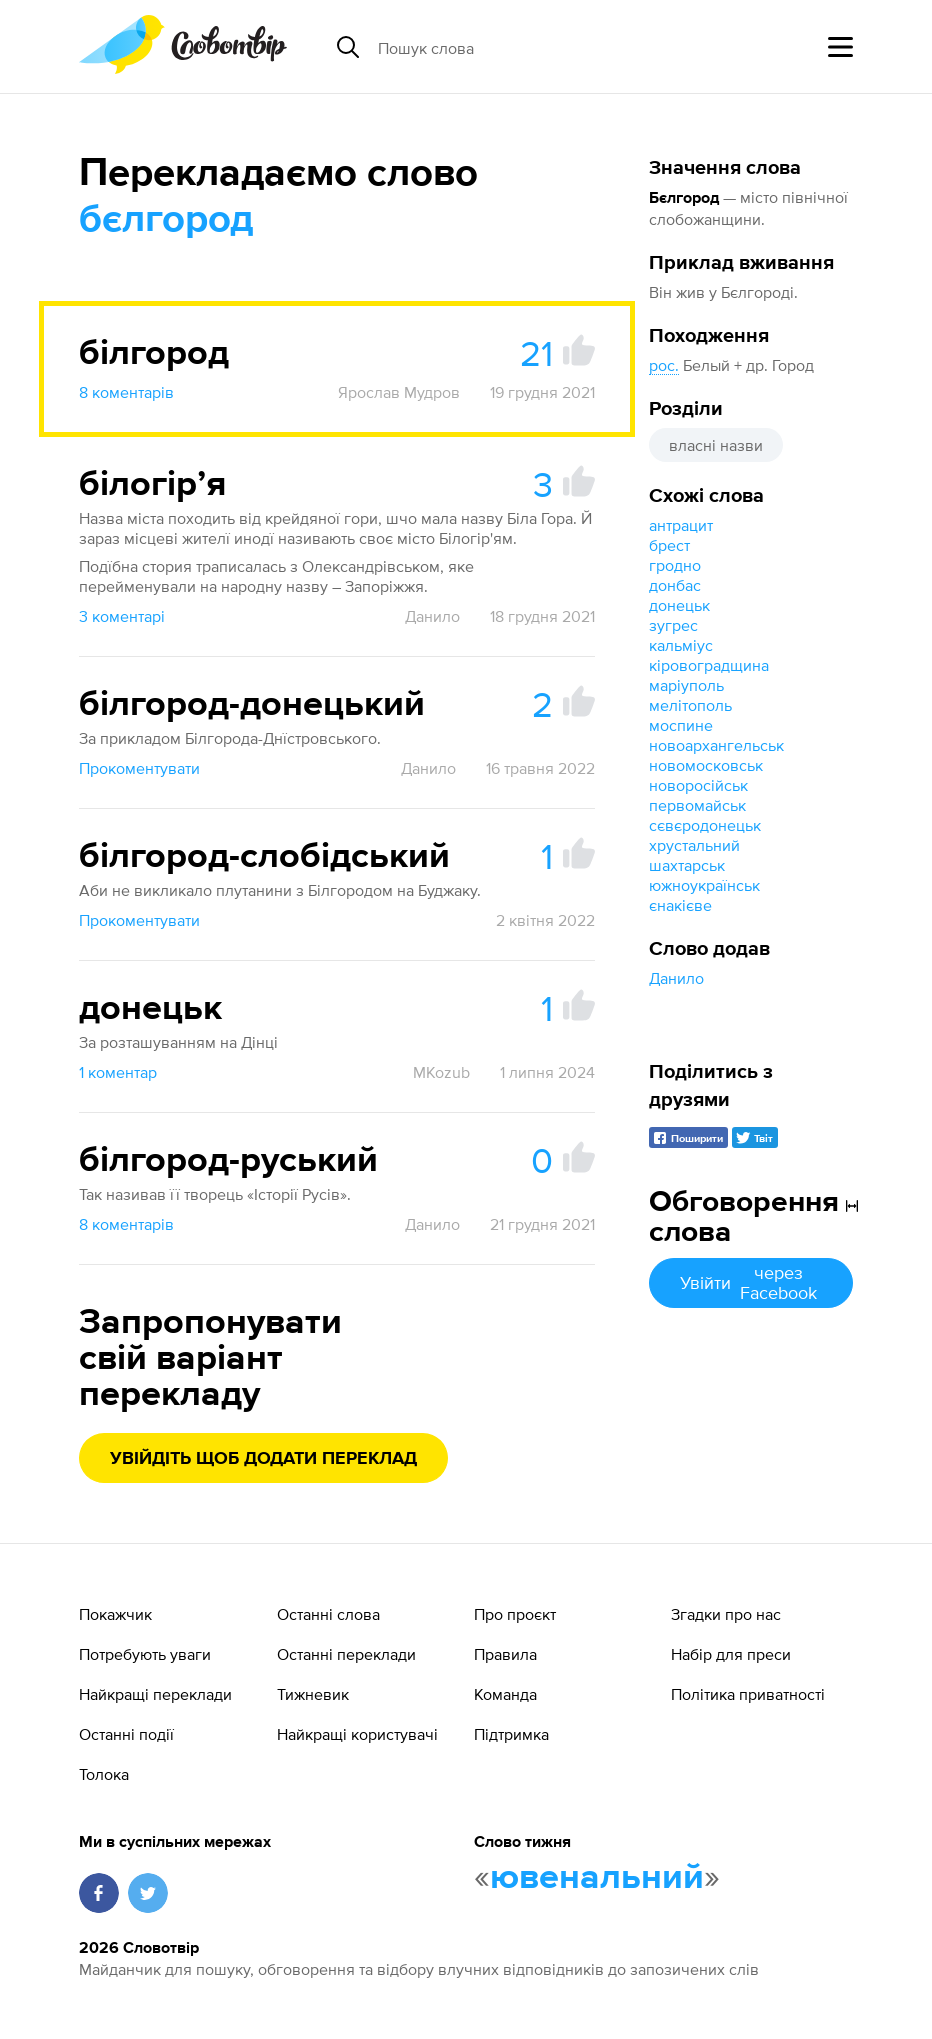 Image resolution: width=932 pixels, height=2039 pixels. I want to click on MKozub, so click(441, 1072).